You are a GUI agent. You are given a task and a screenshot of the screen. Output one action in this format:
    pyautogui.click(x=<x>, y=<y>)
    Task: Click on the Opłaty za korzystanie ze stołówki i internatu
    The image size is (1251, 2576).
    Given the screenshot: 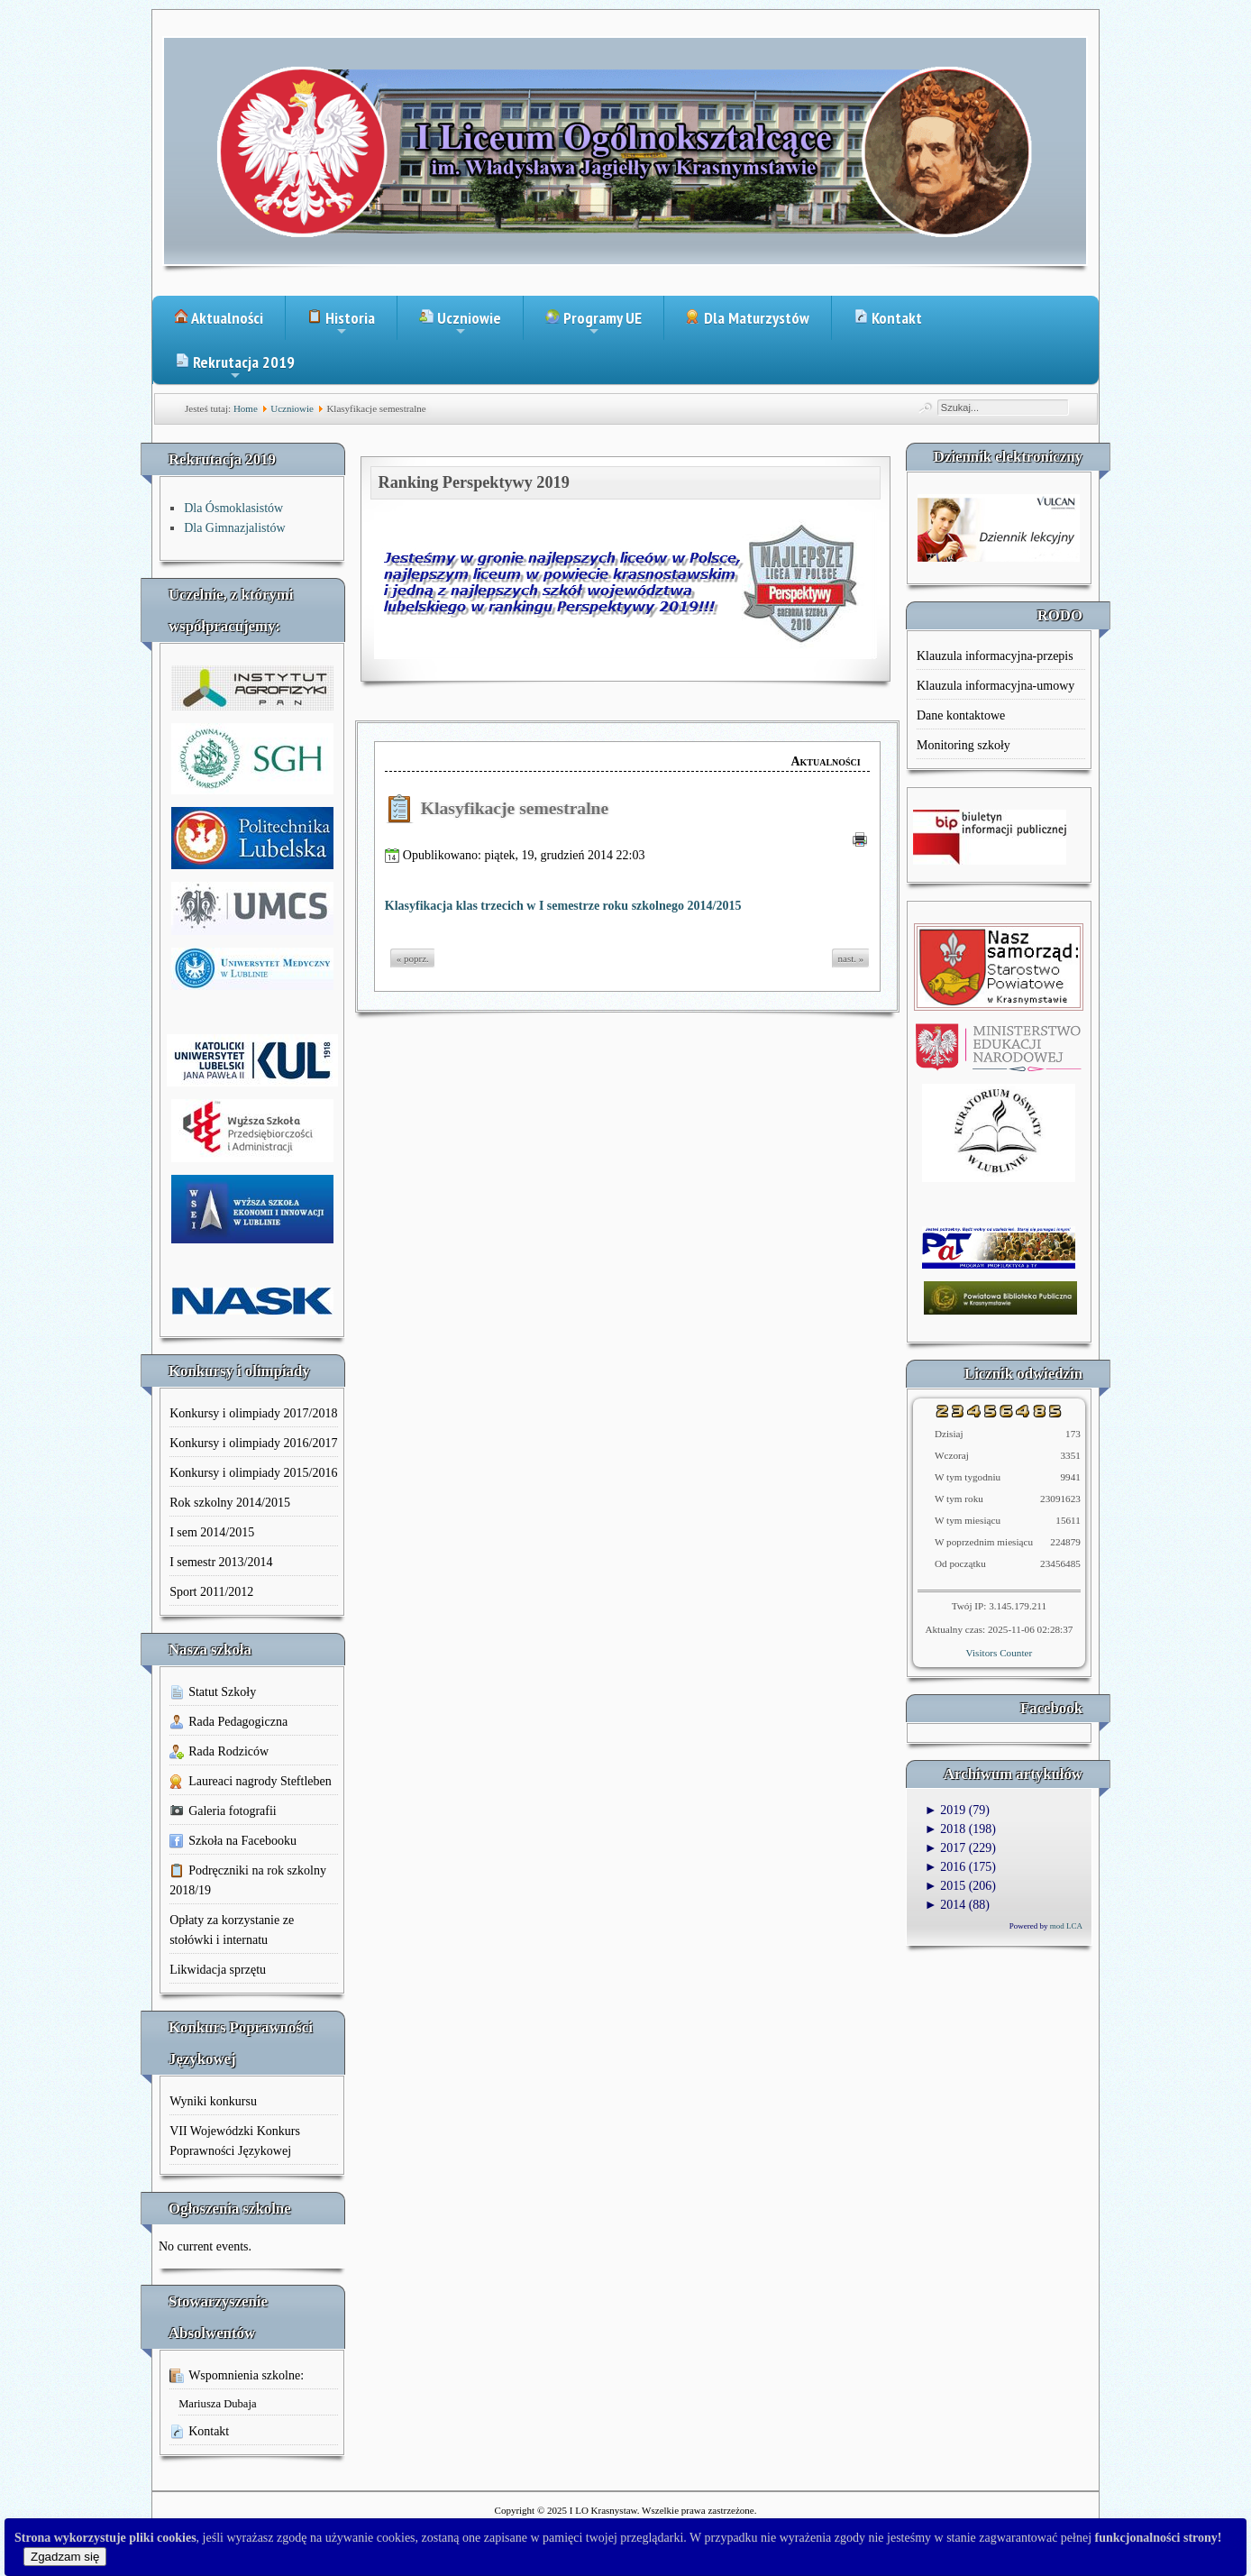 What is the action you would take?
    pyautogui.click(x=231, y=1930)
    